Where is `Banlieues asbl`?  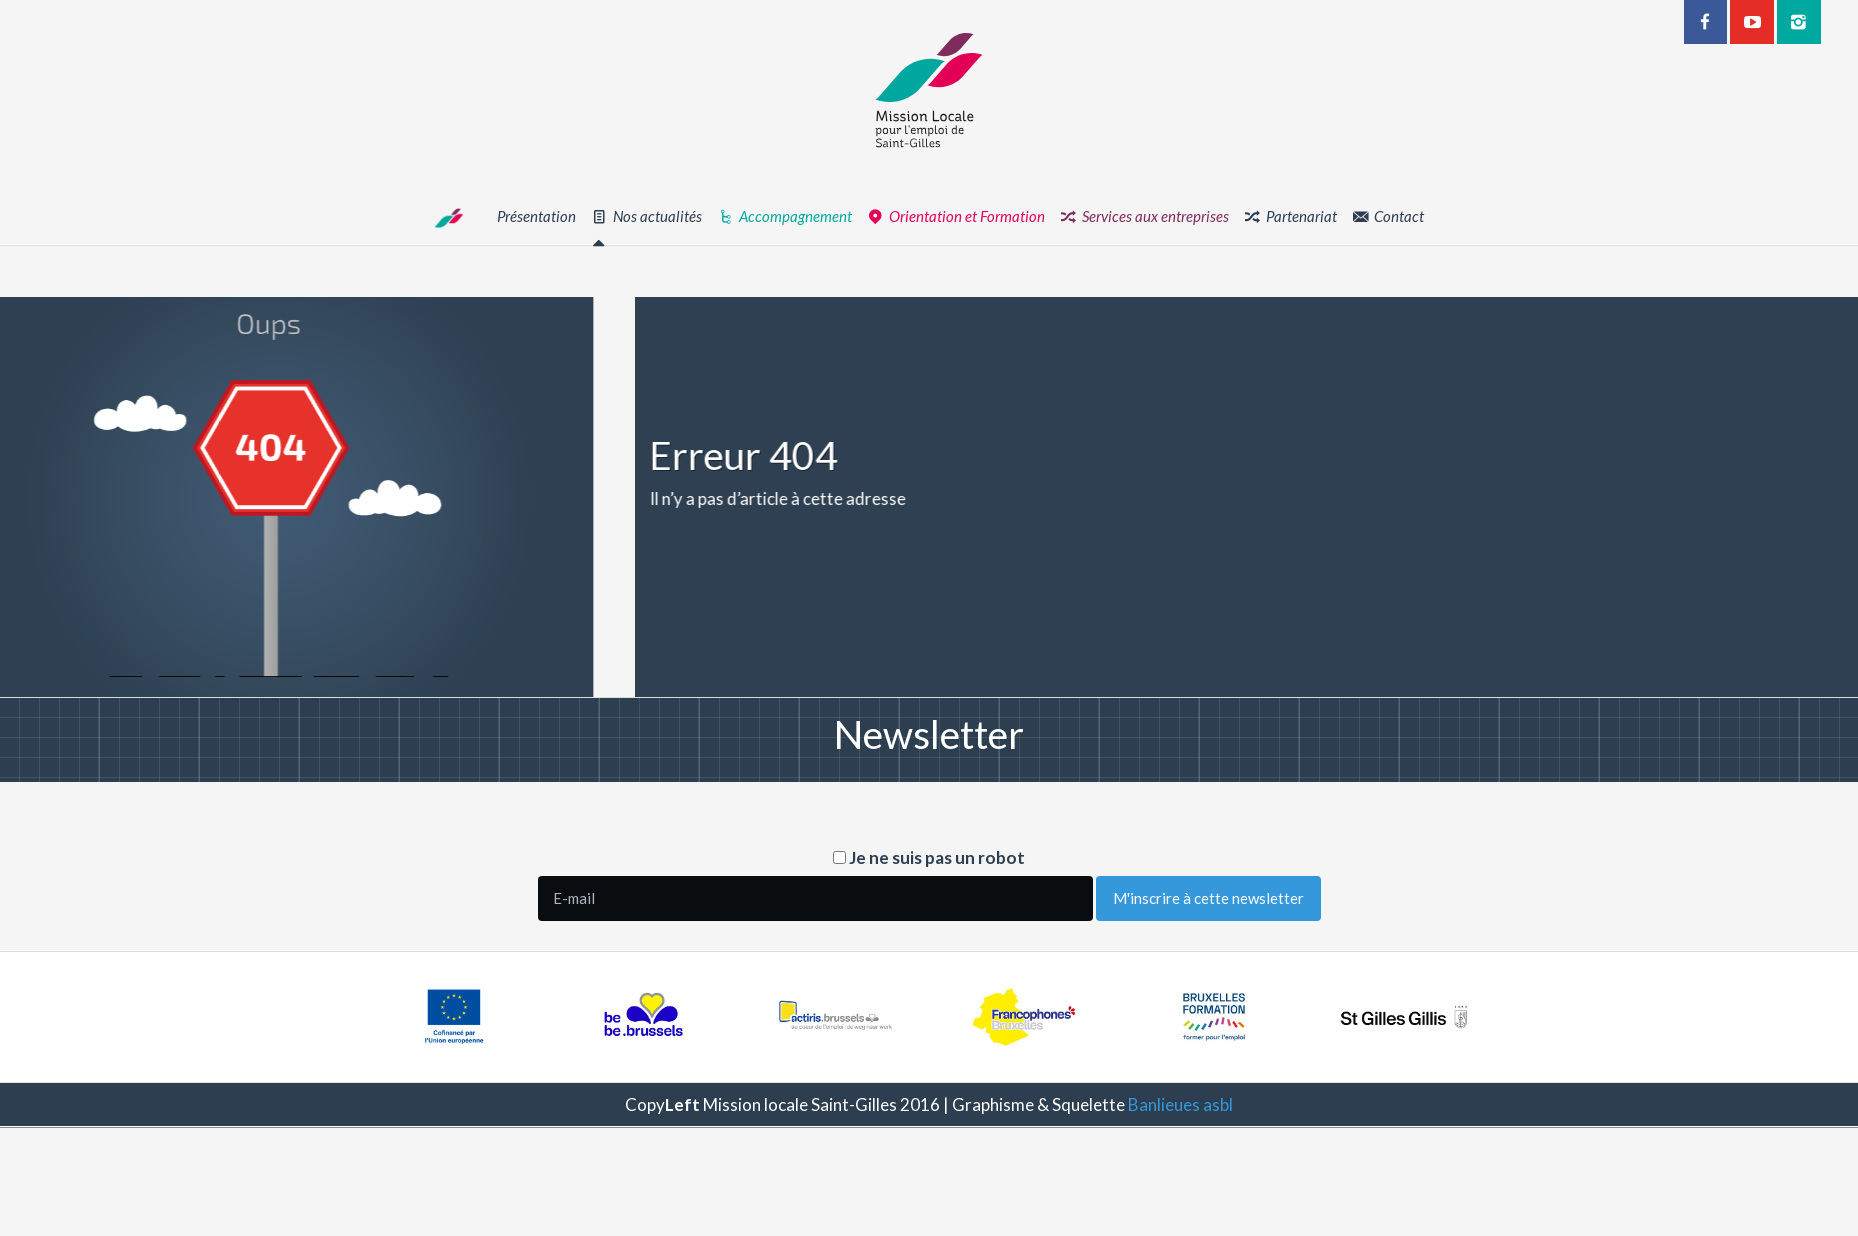
Banlieues asbl is located at coordinates (1180, 1104).